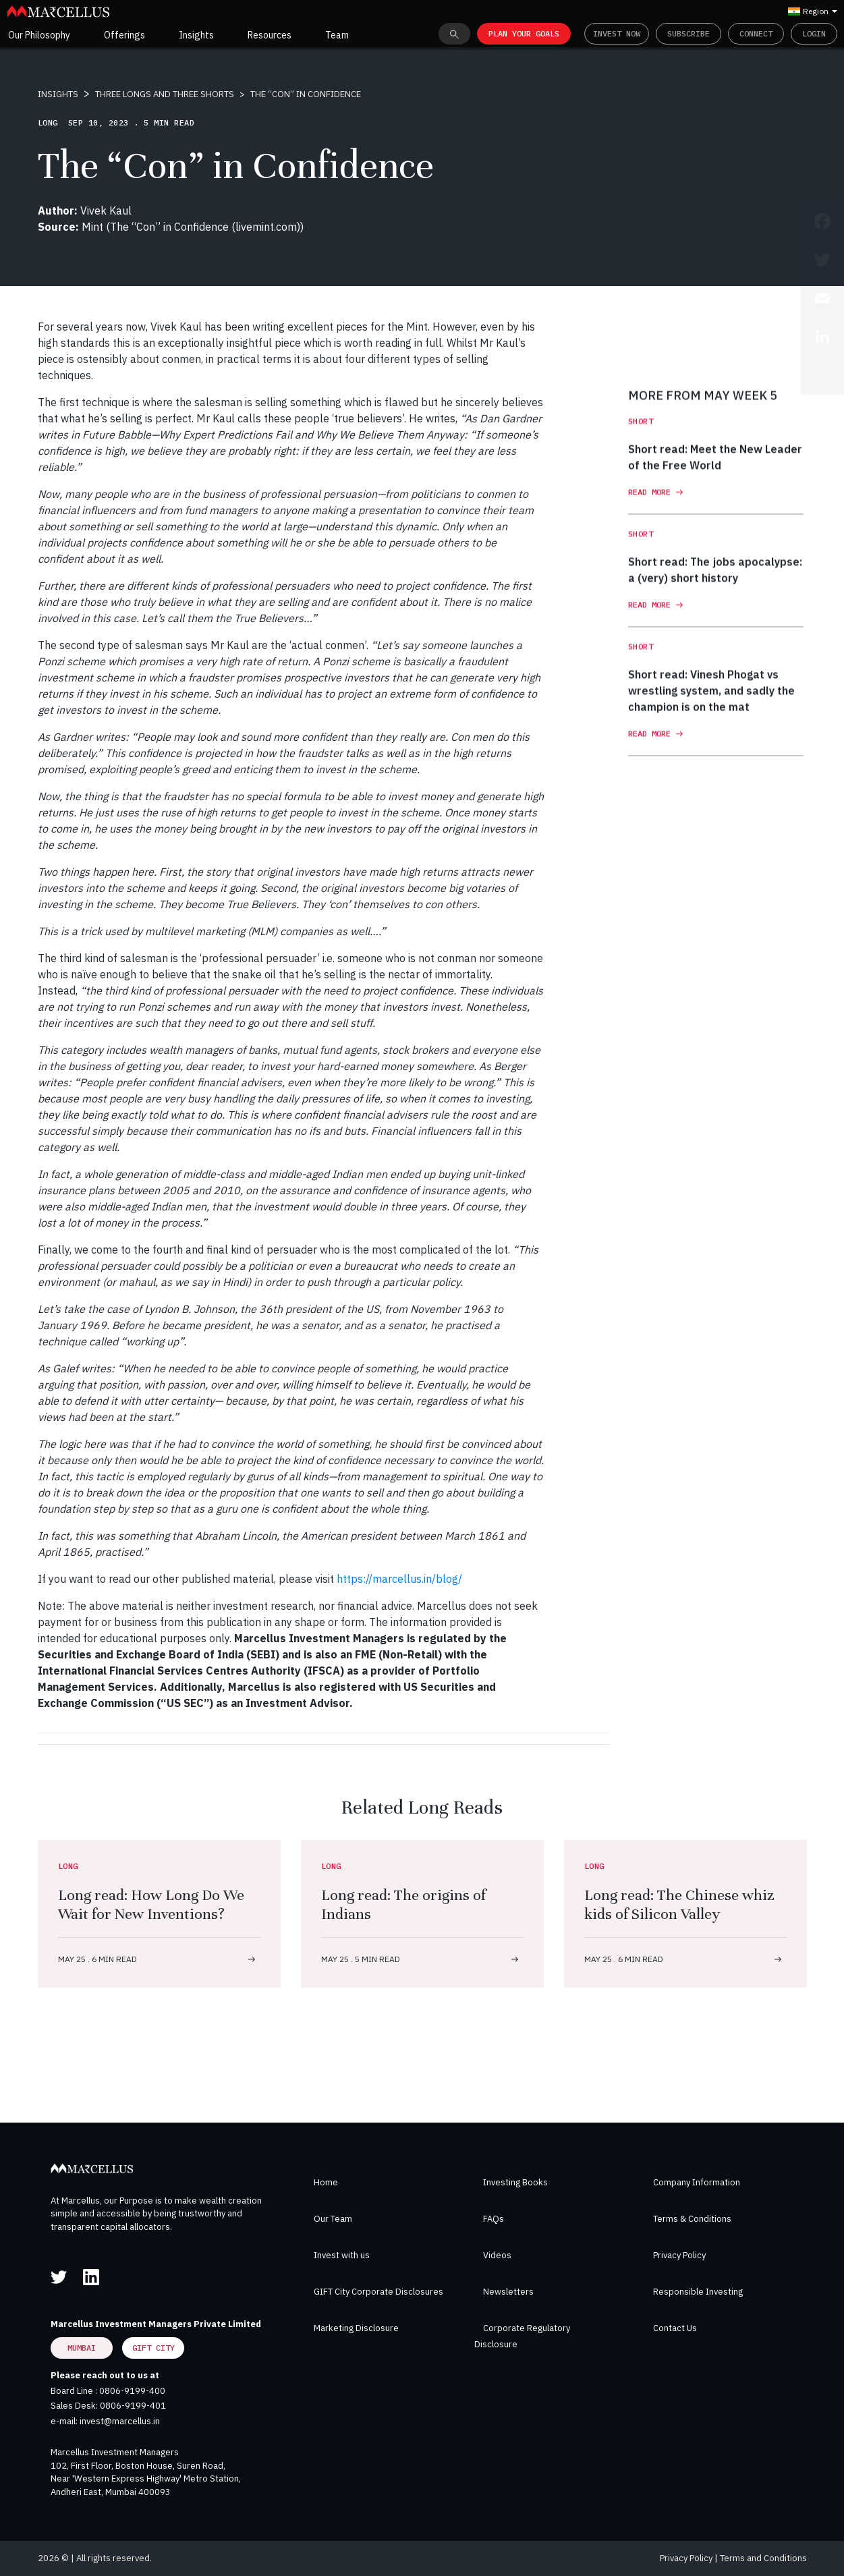 Image resolution: width=844 pixels, height=2576 pixels. Describe the element at coordinates (696, 2182) in the screenshot. I see `Company Information` at that location.